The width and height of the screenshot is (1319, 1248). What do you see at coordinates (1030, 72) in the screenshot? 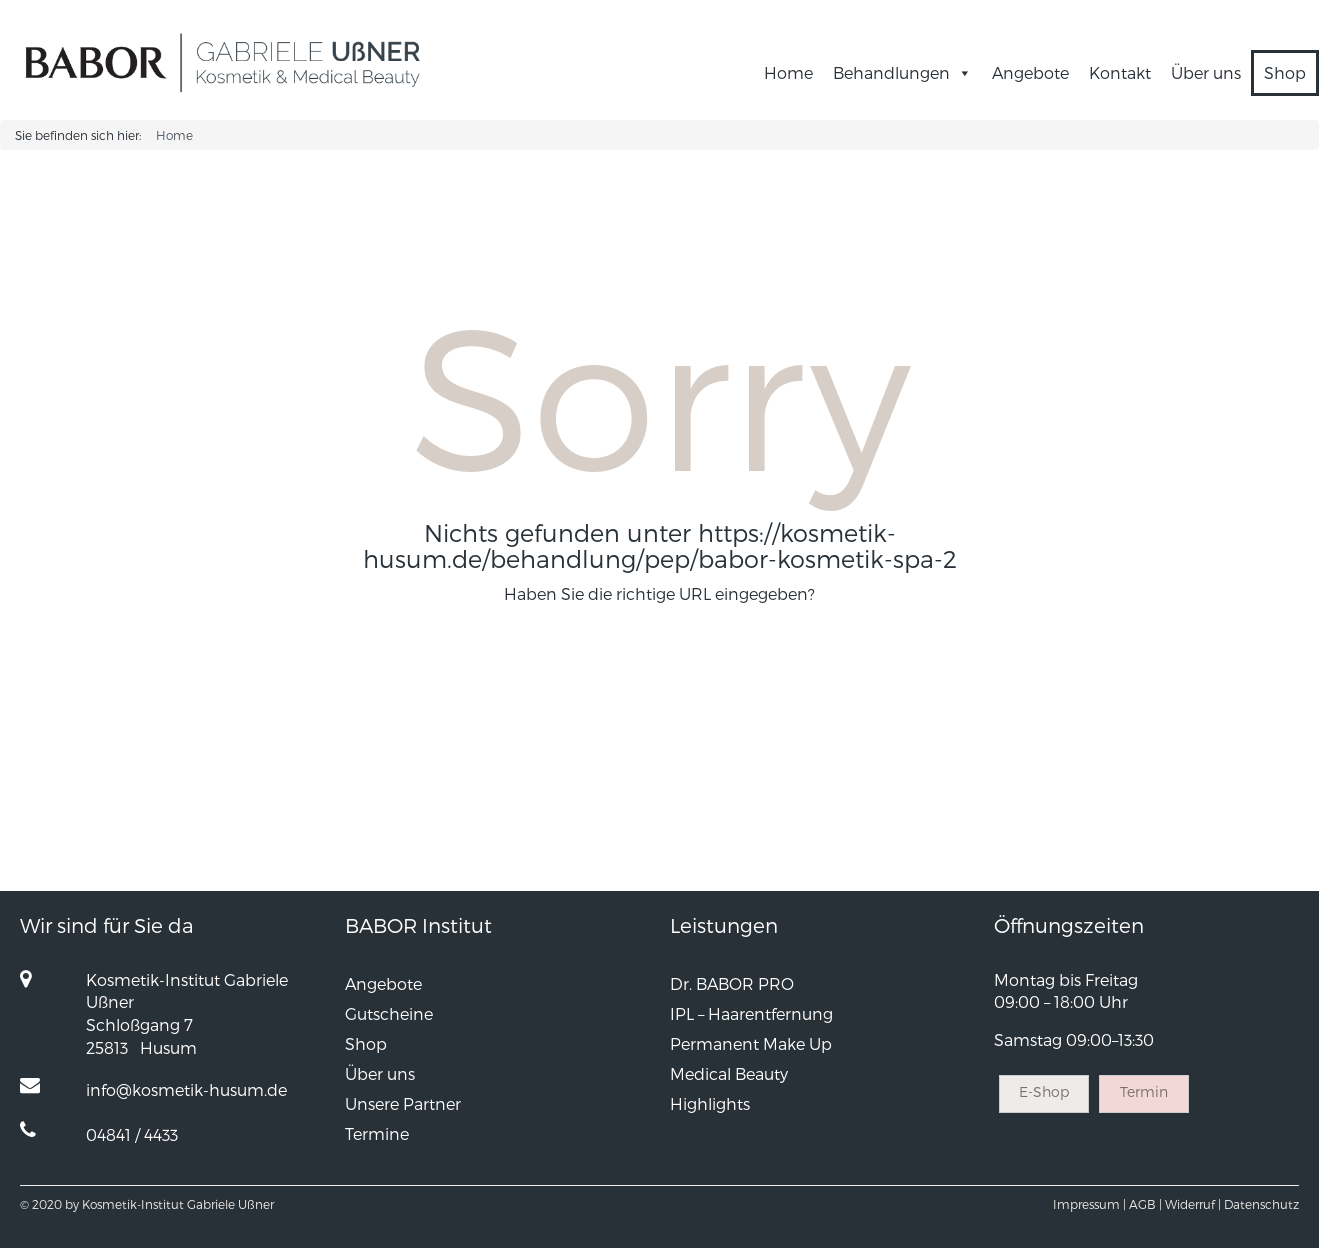
I see `Angebote` at bounding box center [1030, 72].